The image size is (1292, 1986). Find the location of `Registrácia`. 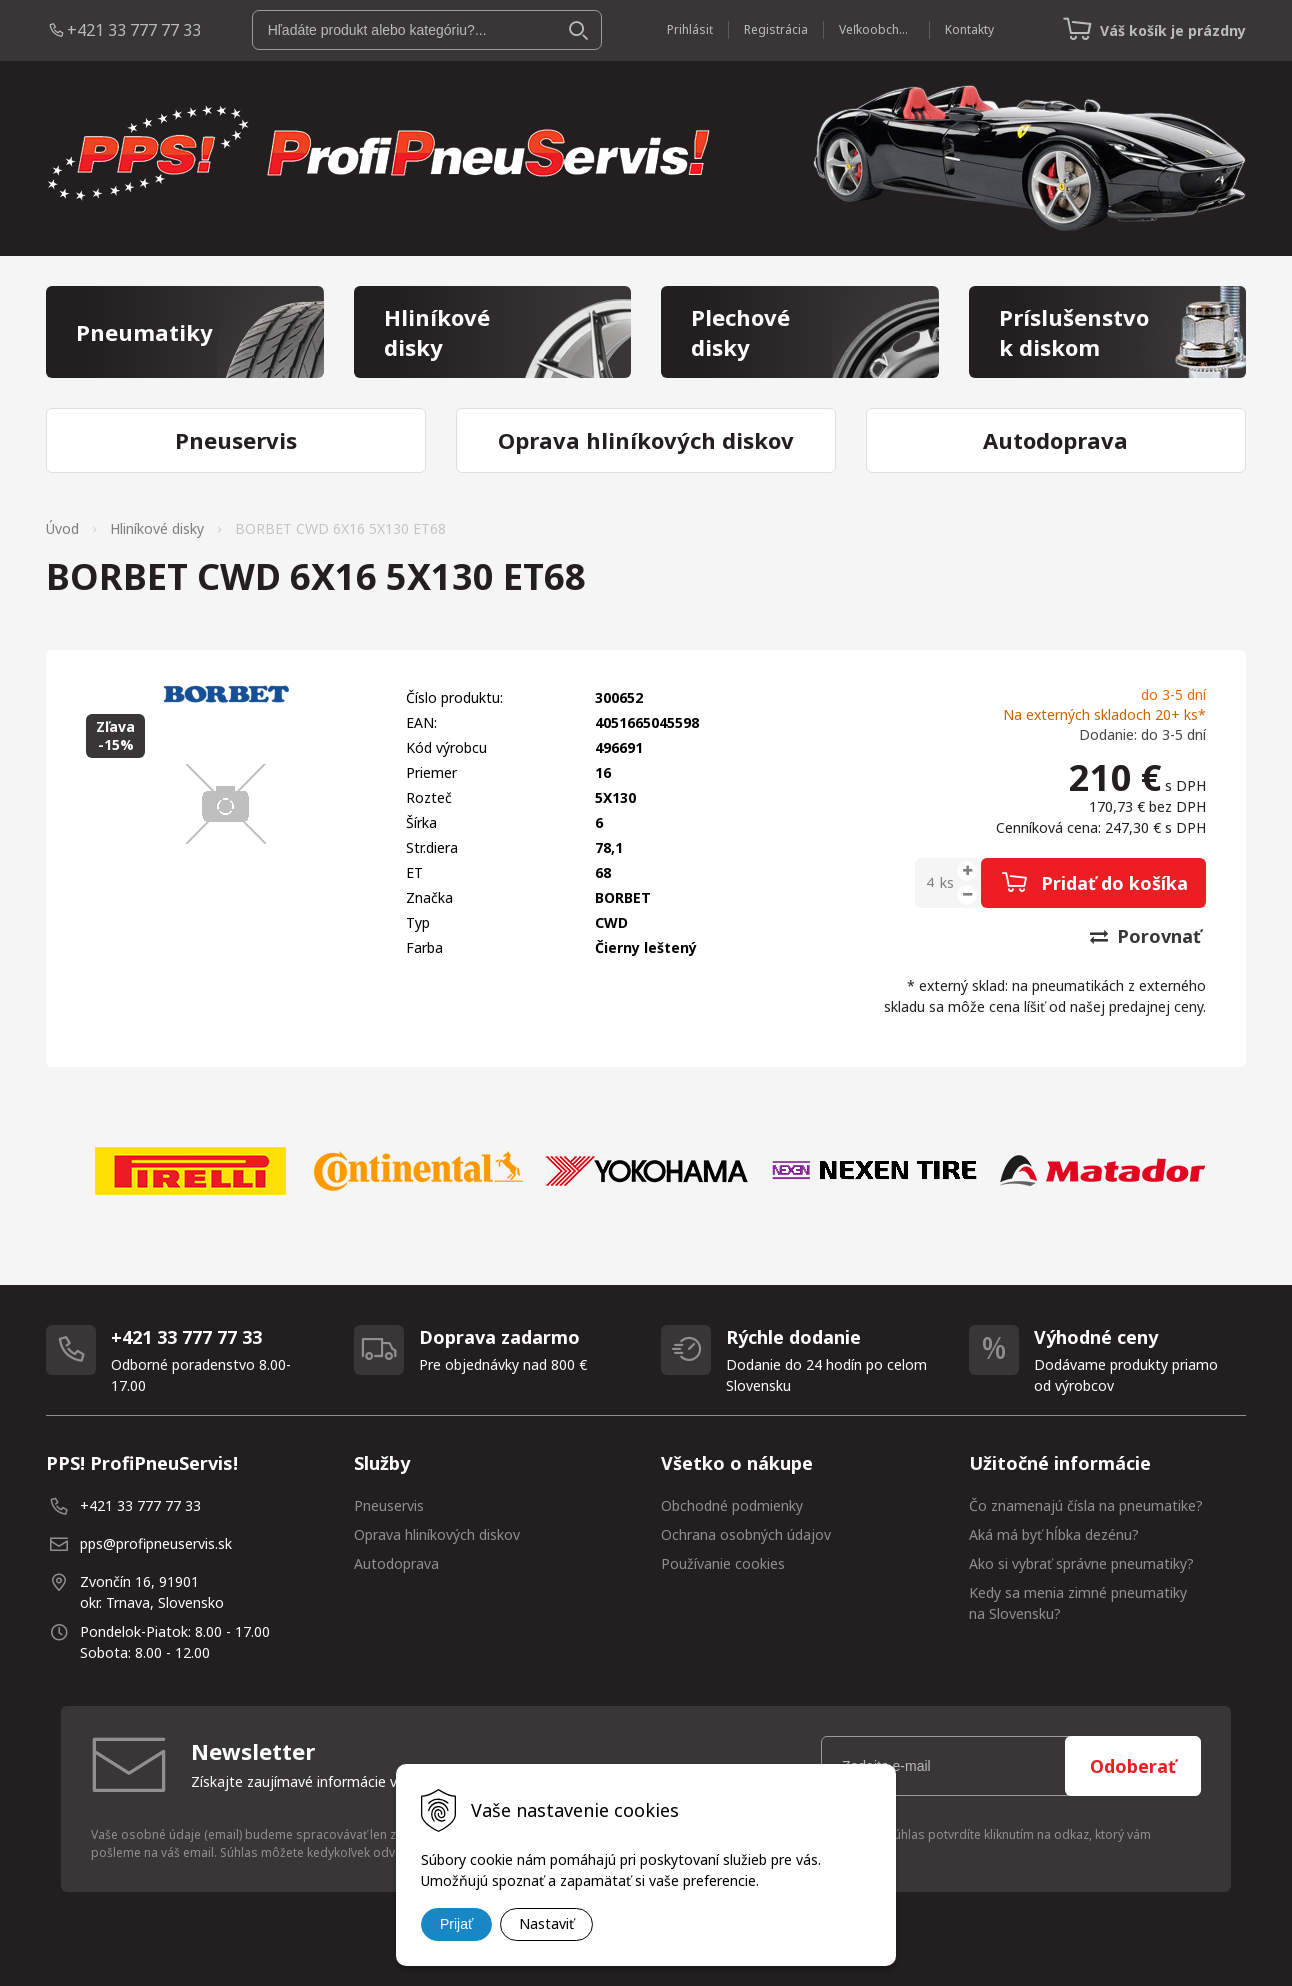

Registrácia is located at coordinates (776, 29).